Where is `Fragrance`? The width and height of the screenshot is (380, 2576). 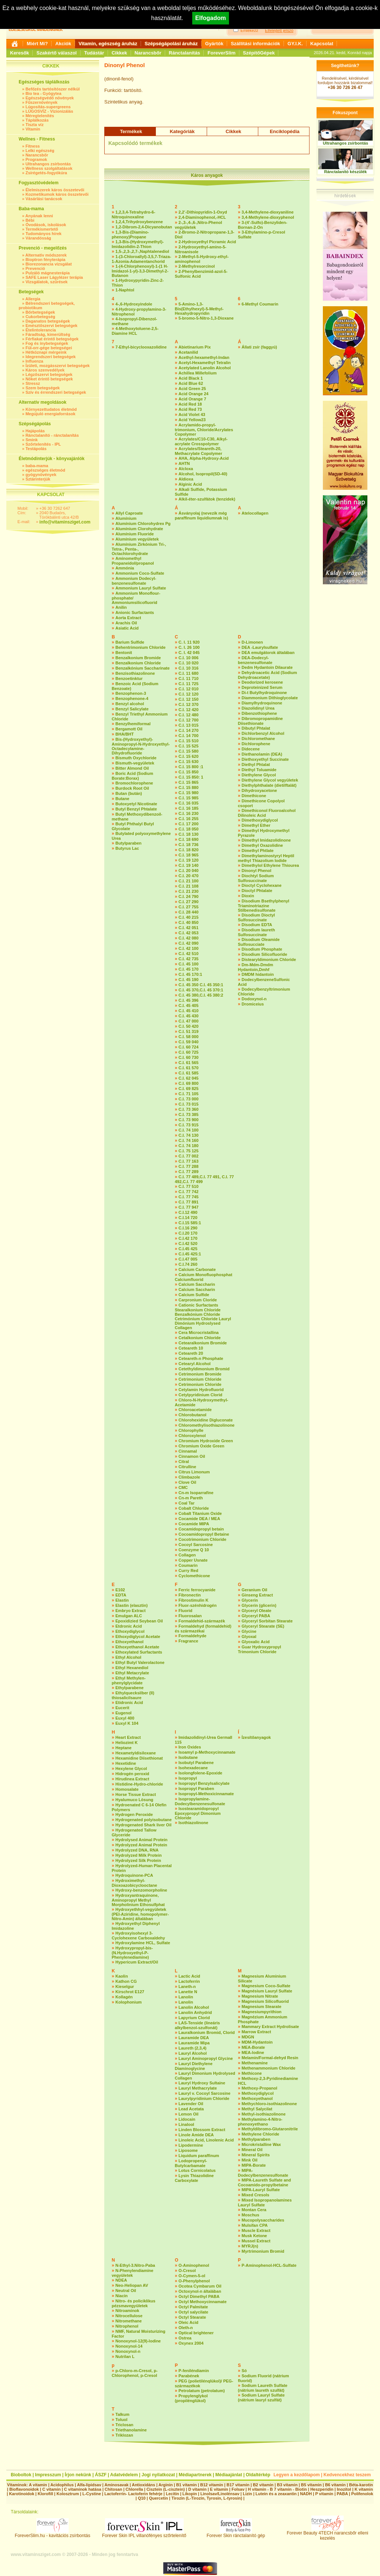
Fragrance is located at coordinates (188, 1641).